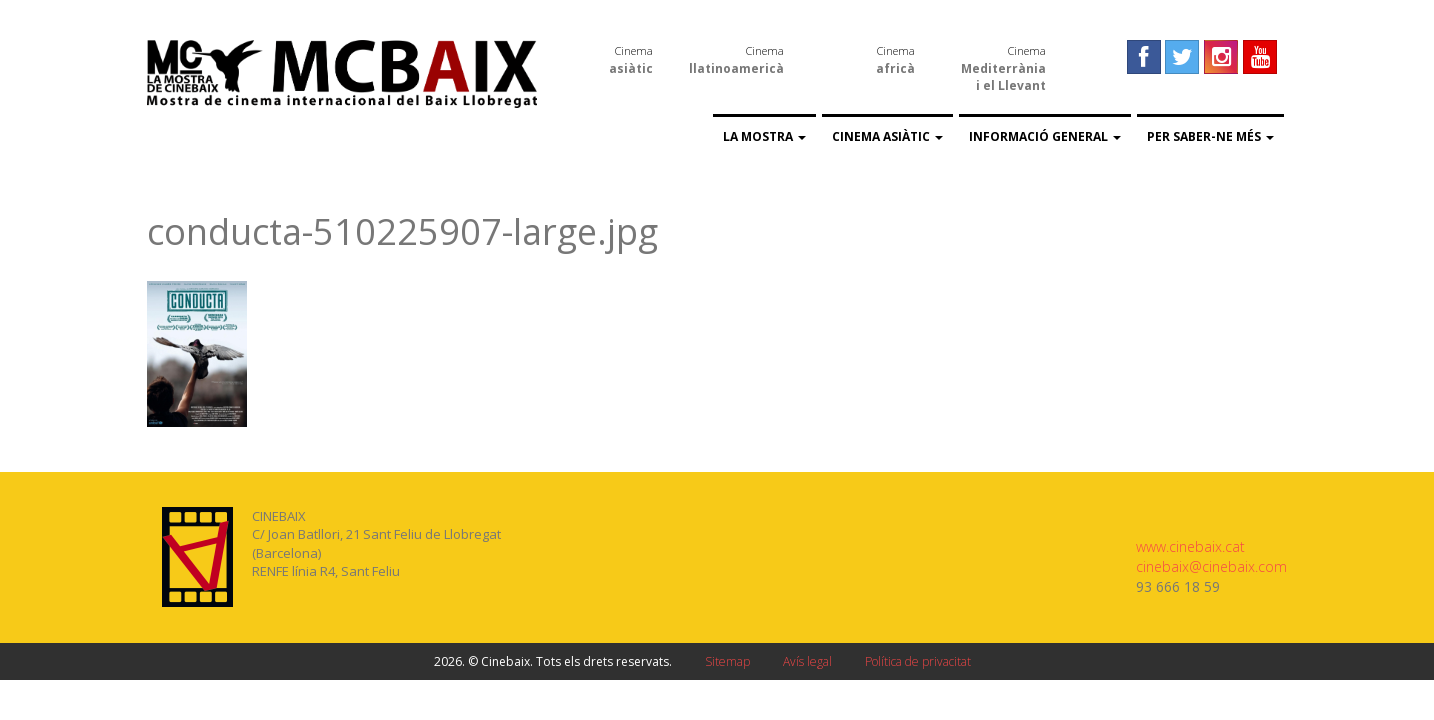 This screenshot has height=720, width=1434. I want to click on cinebaix@cinebaix.com, so click(1211, 566).